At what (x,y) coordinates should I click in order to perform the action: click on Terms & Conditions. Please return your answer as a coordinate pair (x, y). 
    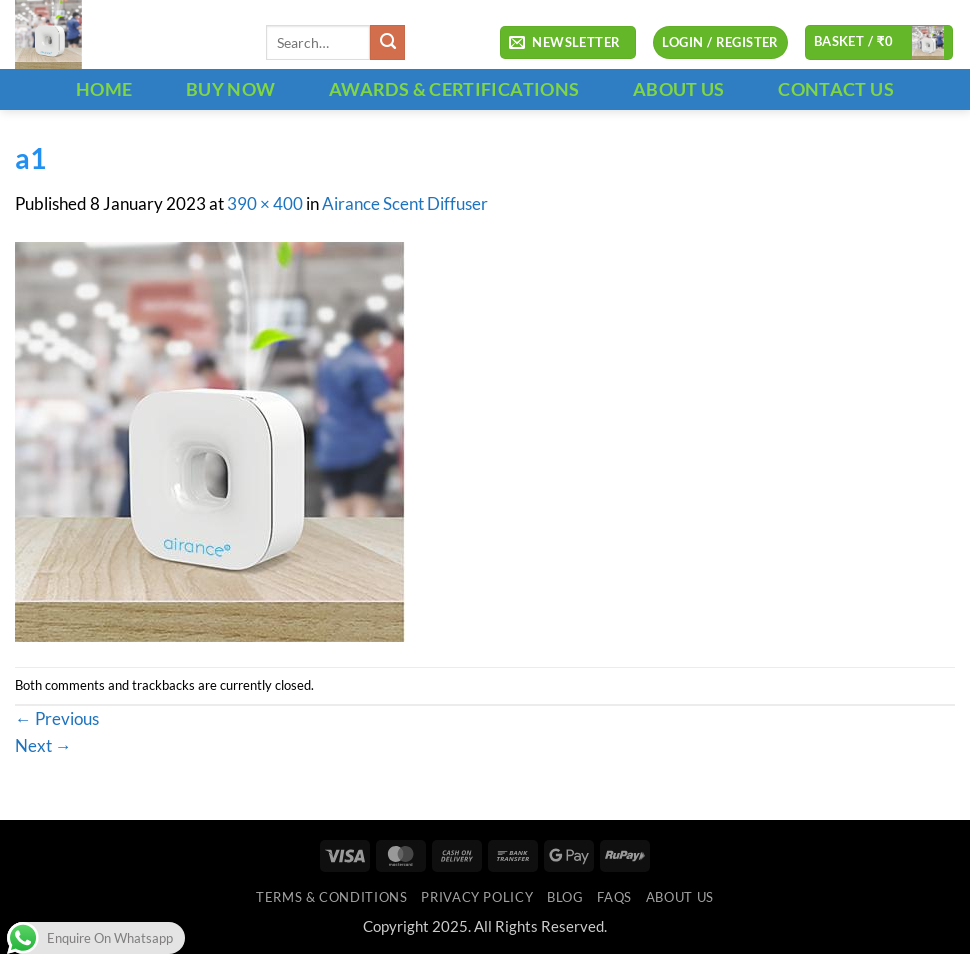
    Looking at the image, I should click on (331, 897).